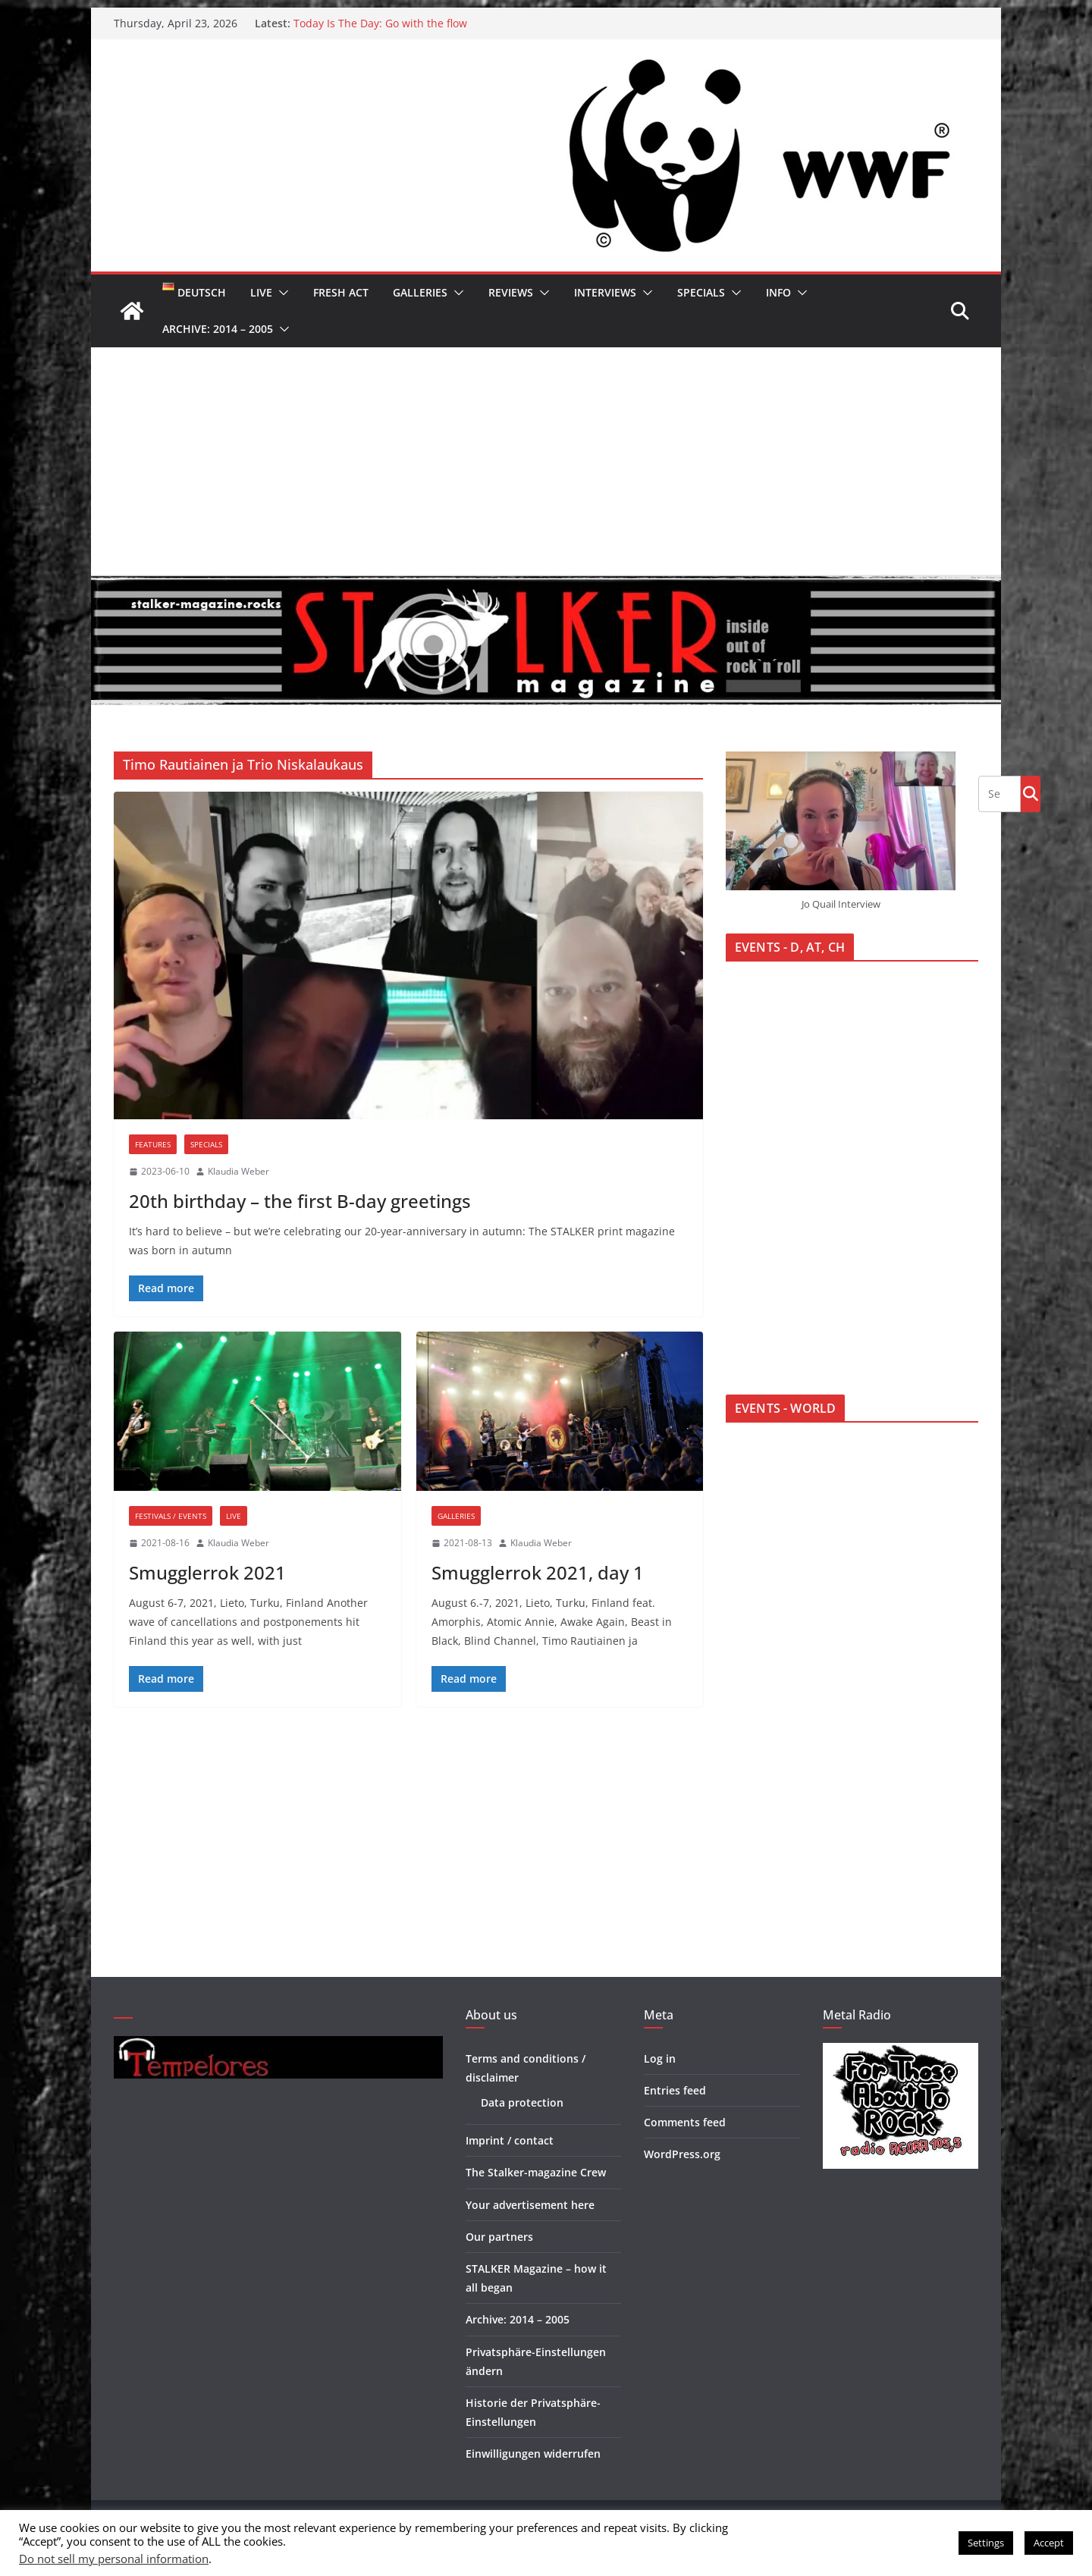 Image resolution: width=1092 pixels, height=2576 pixels. I want to click on Log in, so click(660, 2058).